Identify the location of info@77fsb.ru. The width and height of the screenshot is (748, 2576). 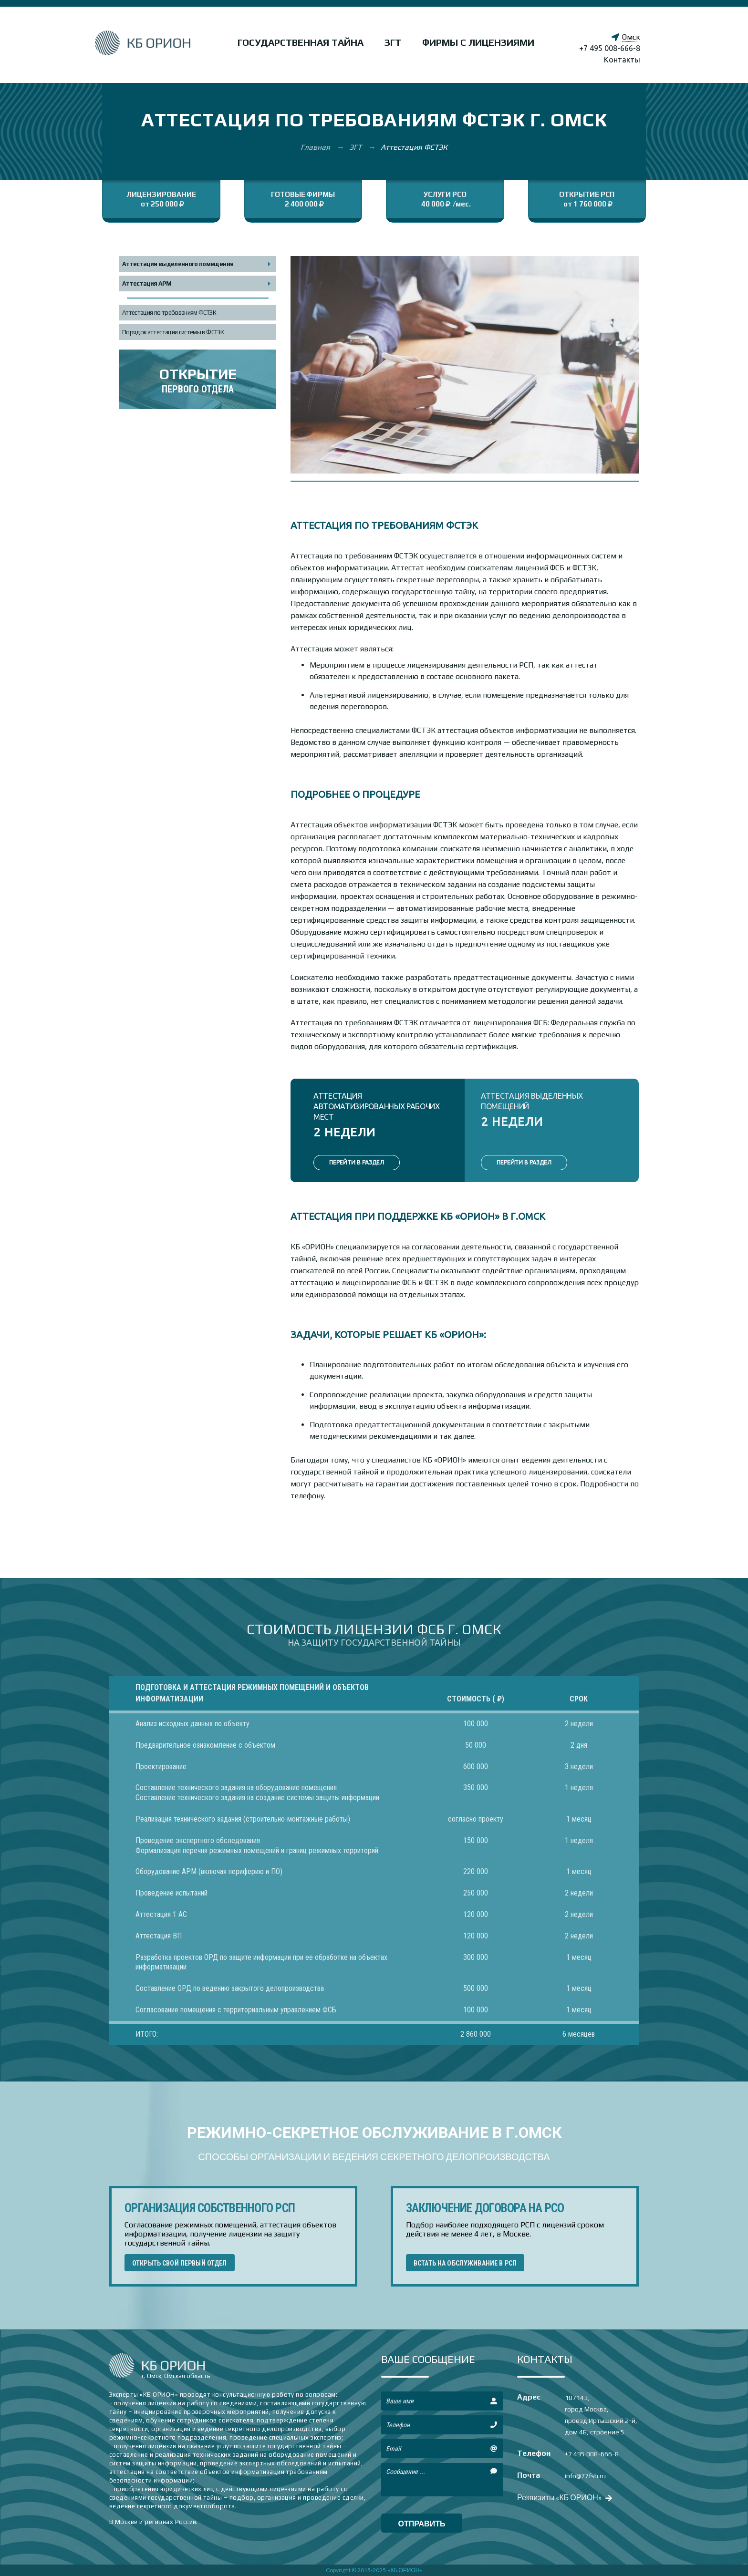
(585, 2476).